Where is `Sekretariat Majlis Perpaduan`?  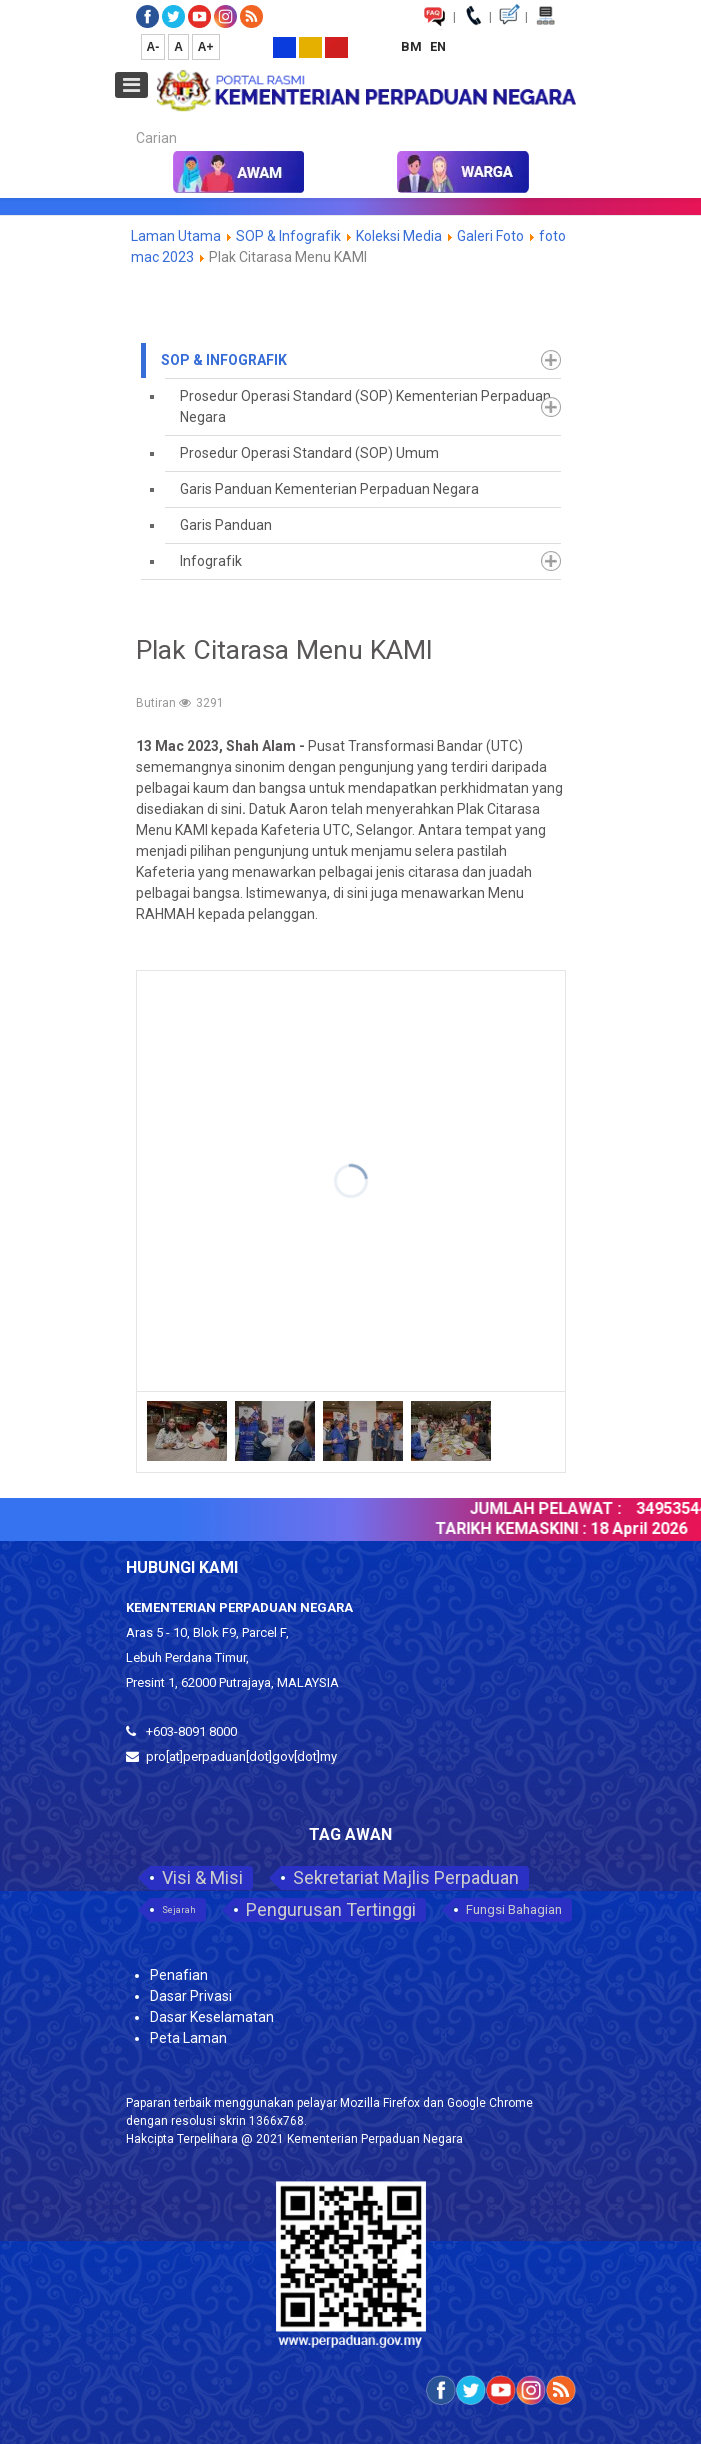 Sekretariat Majlis Perpaduan is located at coordinates (406, 1877).